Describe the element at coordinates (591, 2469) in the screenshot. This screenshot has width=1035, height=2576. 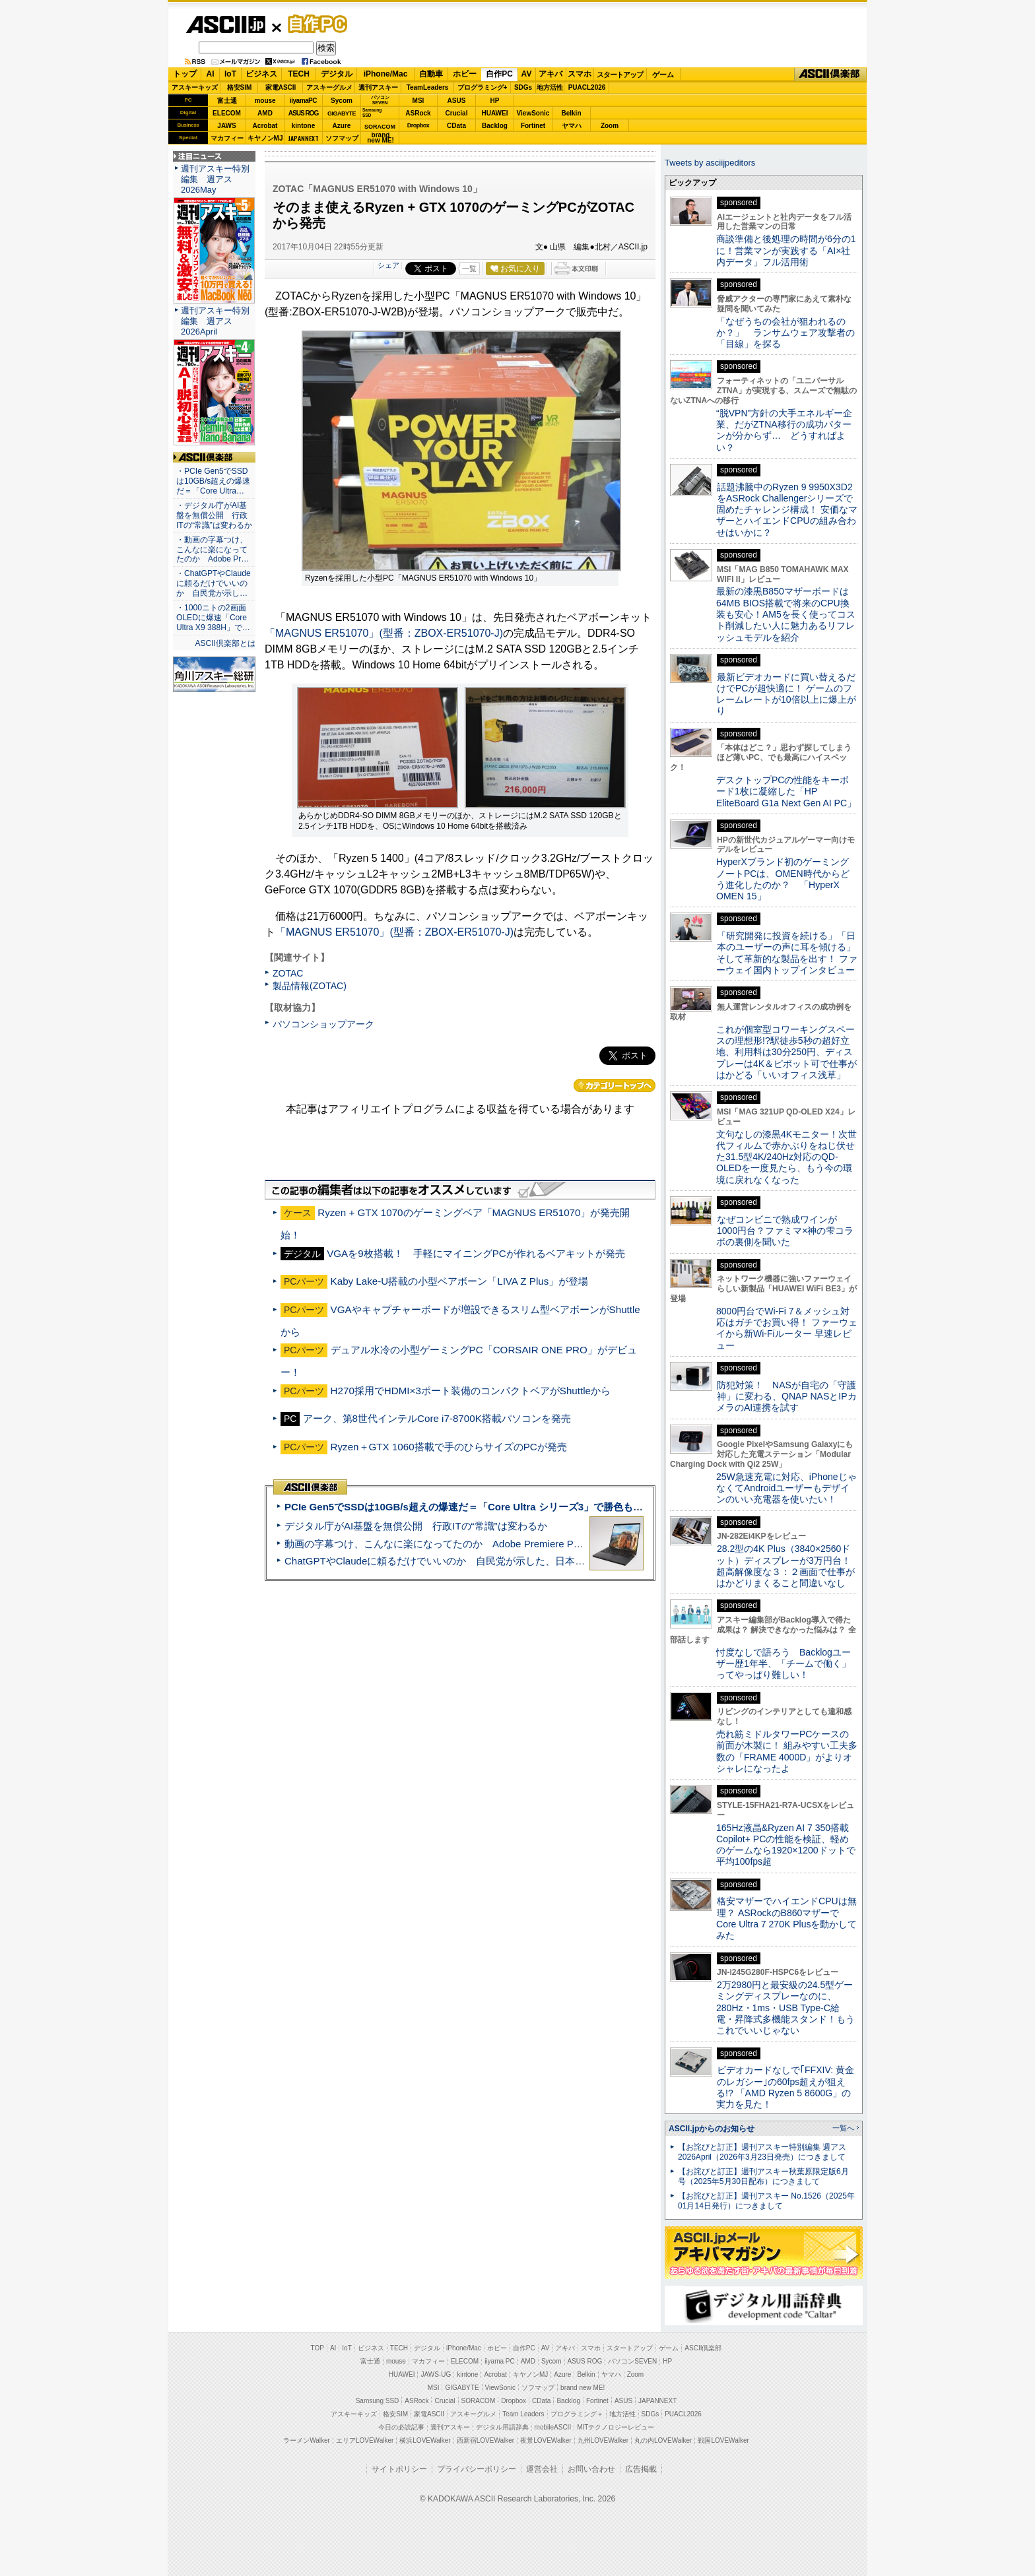
I see `お問い合わせ` at that location.